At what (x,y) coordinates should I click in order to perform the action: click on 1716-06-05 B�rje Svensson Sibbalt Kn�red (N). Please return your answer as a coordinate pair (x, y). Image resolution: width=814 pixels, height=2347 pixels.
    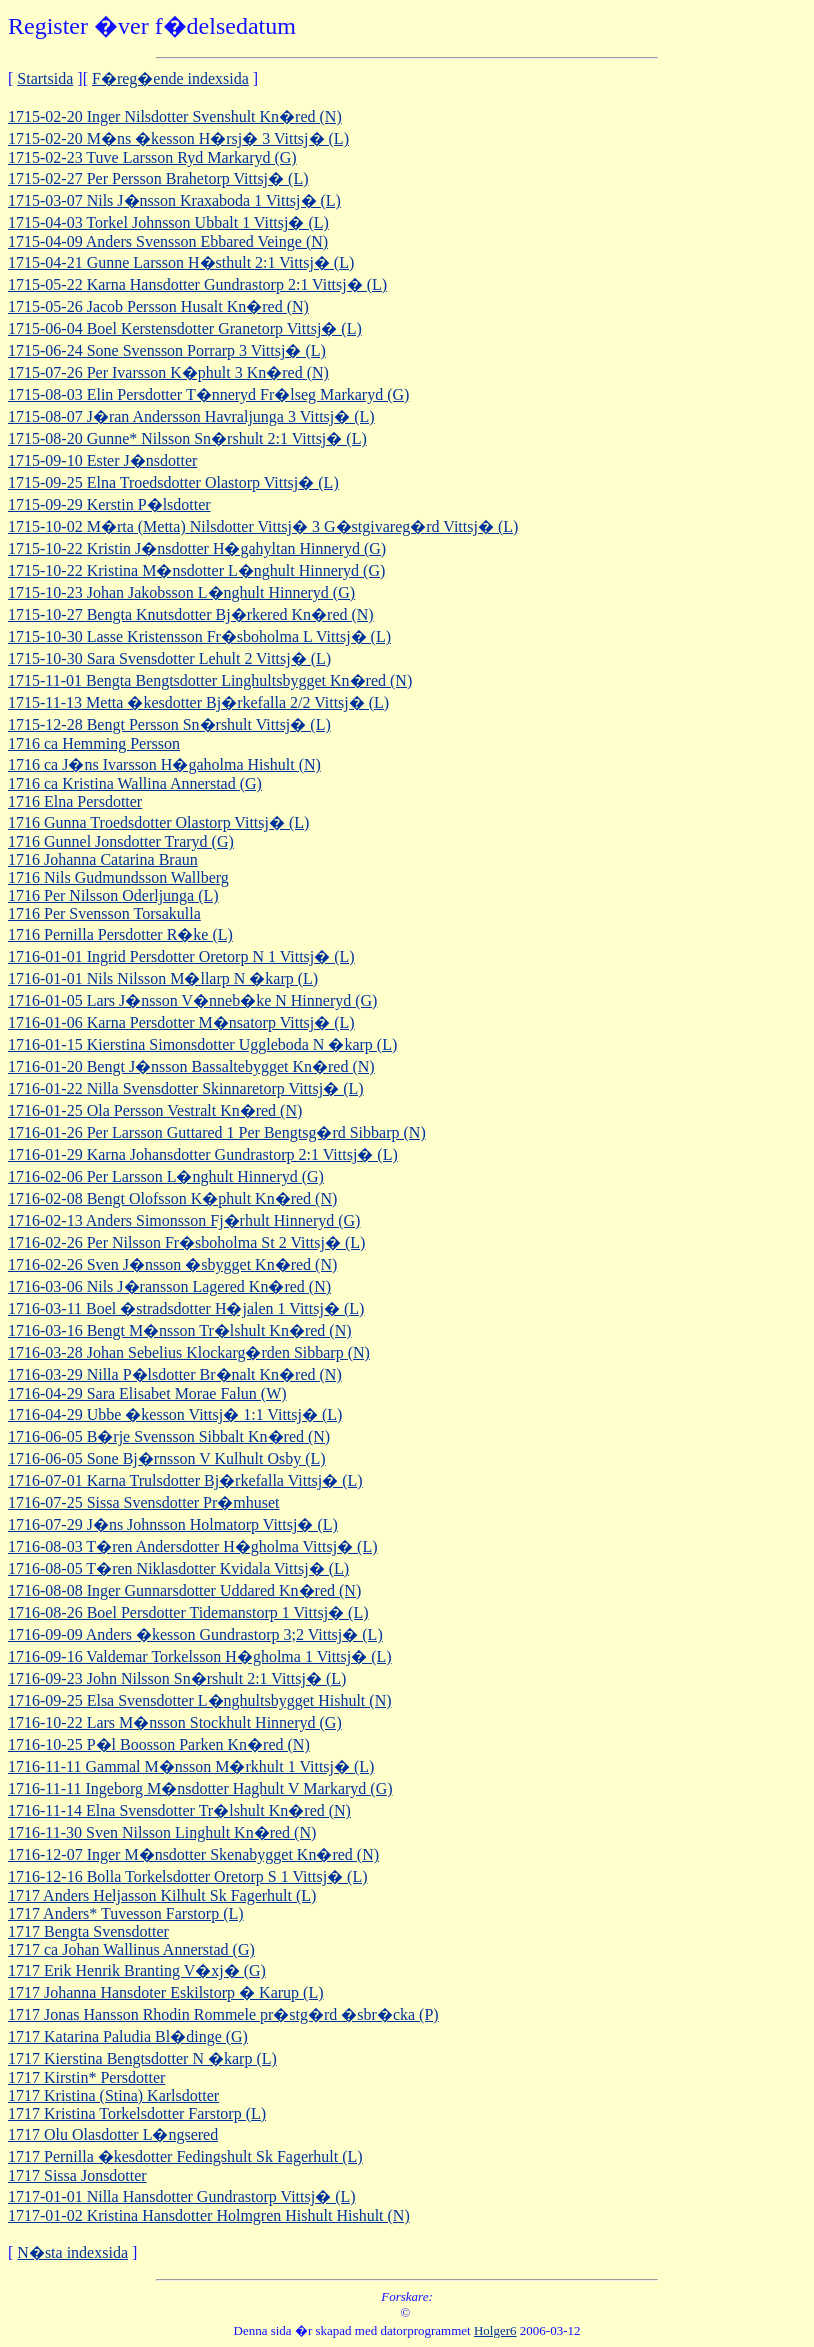
    Looking at the image, I should click on (169, 1436).